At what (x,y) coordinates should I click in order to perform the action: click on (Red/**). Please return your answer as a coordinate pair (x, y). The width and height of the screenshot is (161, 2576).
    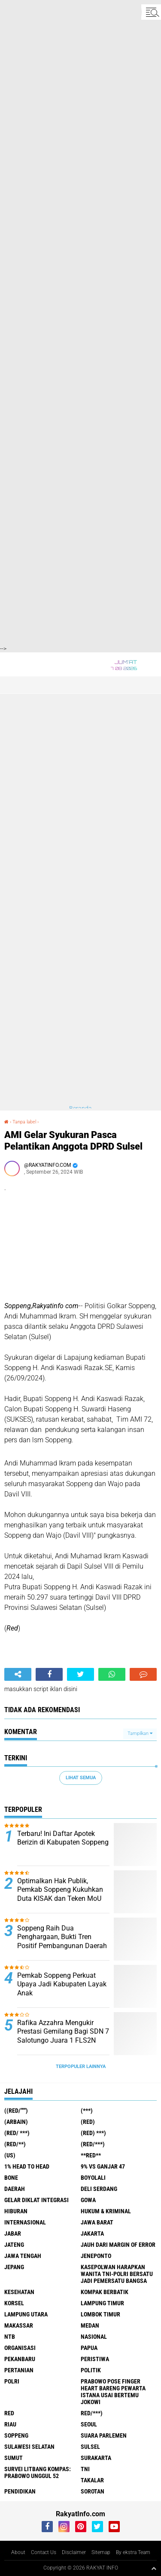
    Looking at the image, I should click on (15, 2144).